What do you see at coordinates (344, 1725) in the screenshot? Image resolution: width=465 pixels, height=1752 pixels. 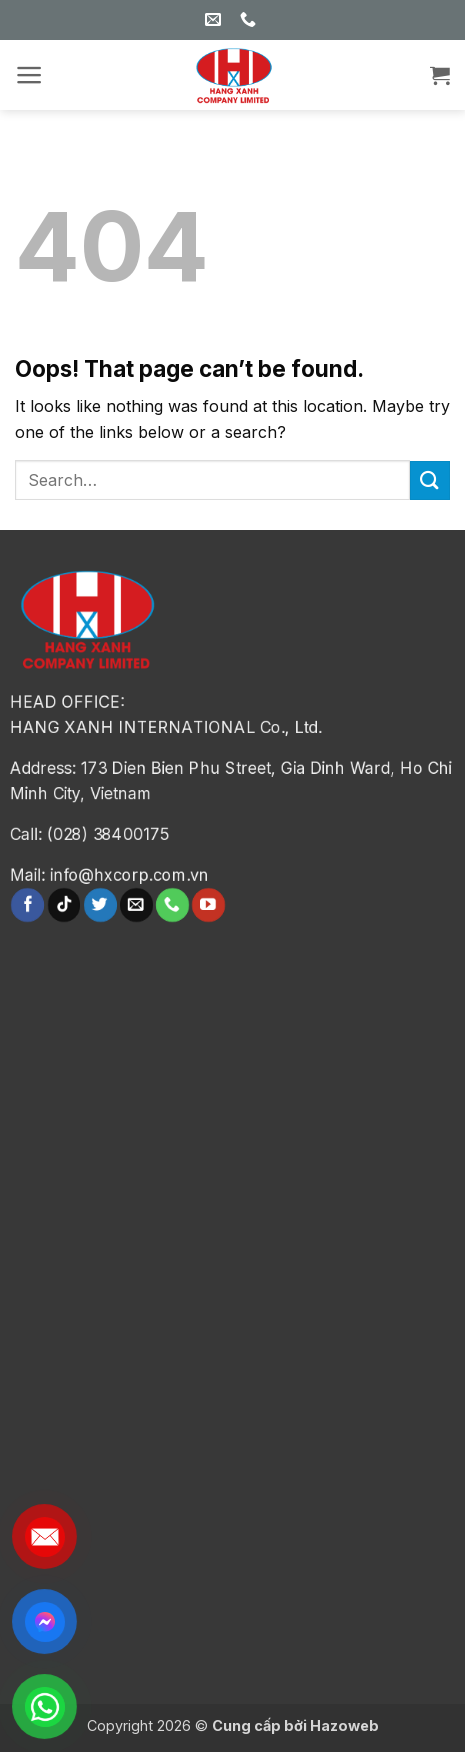 I see `Hazoweb` at bounding box center [344, 1725].